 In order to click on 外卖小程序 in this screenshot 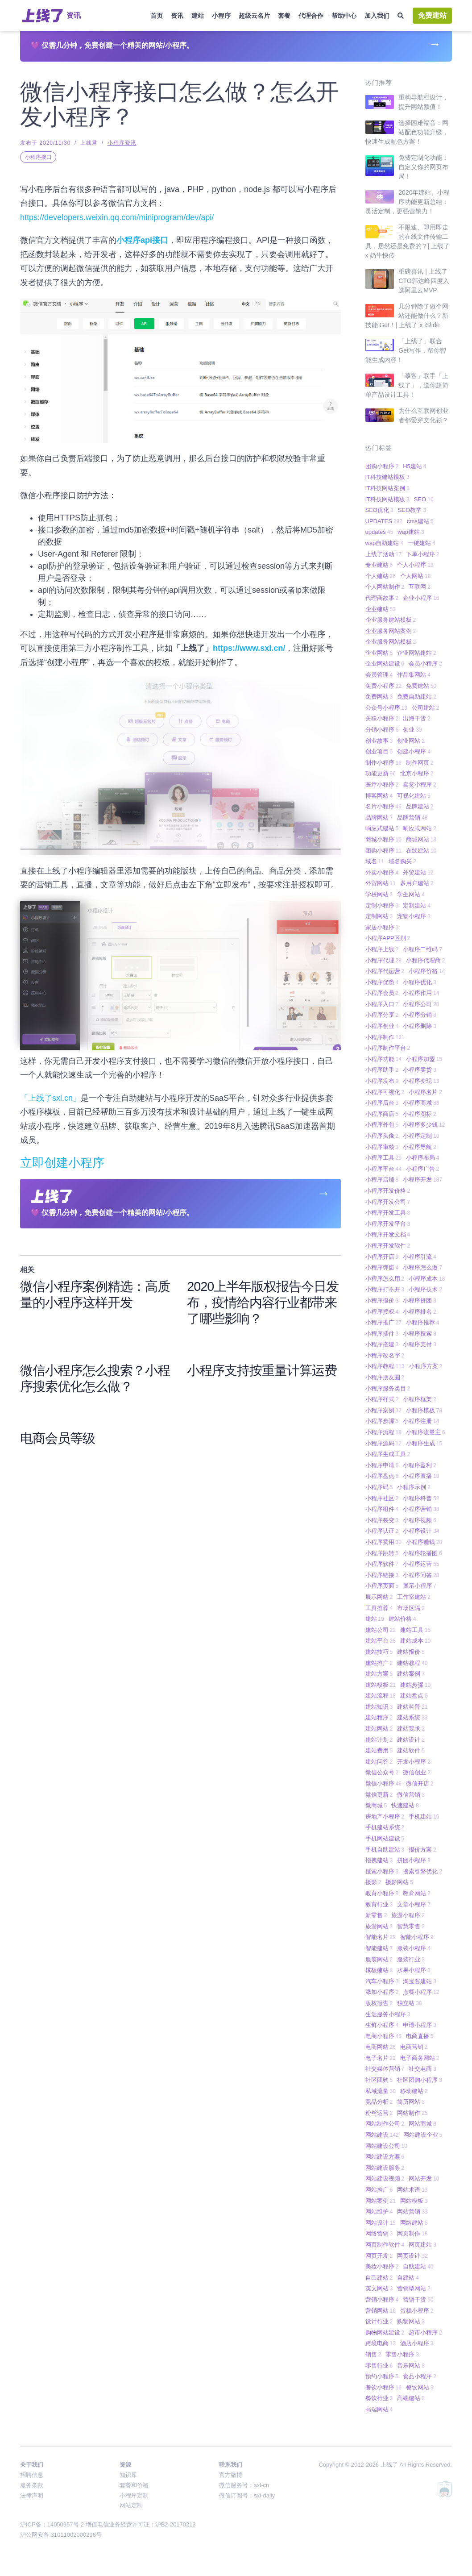, I will do `click(382, 872)`.